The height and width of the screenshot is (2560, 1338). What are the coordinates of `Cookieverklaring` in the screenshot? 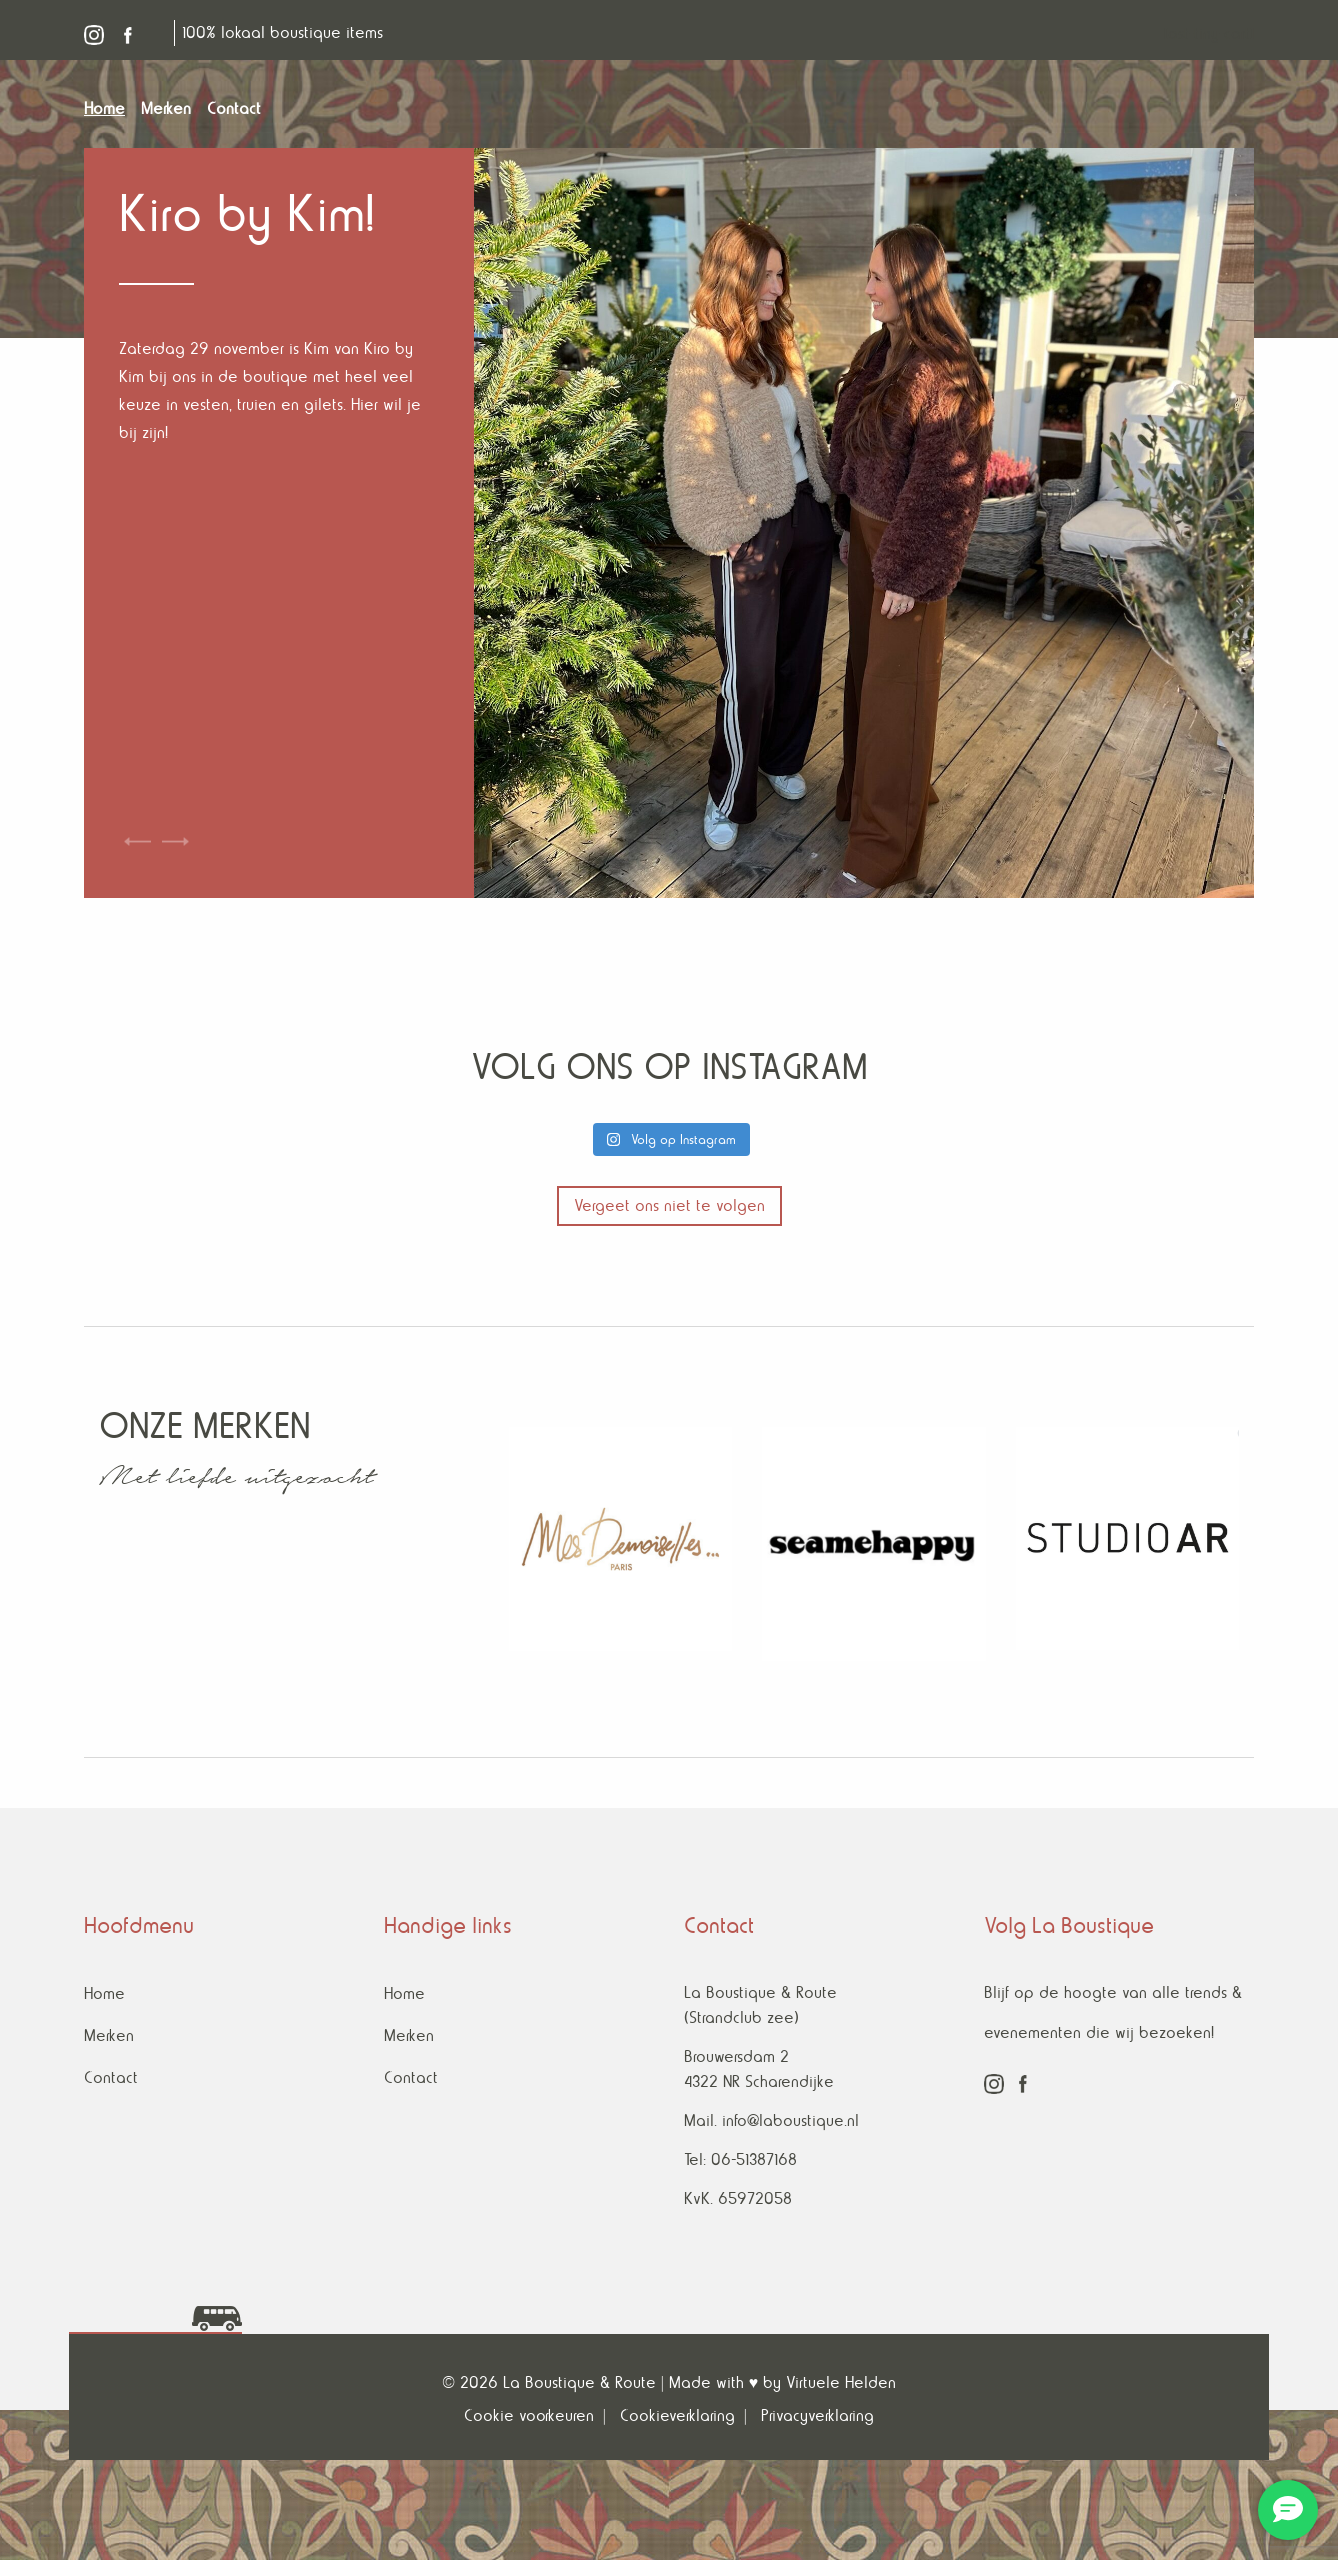 It's located at (677, 2415).